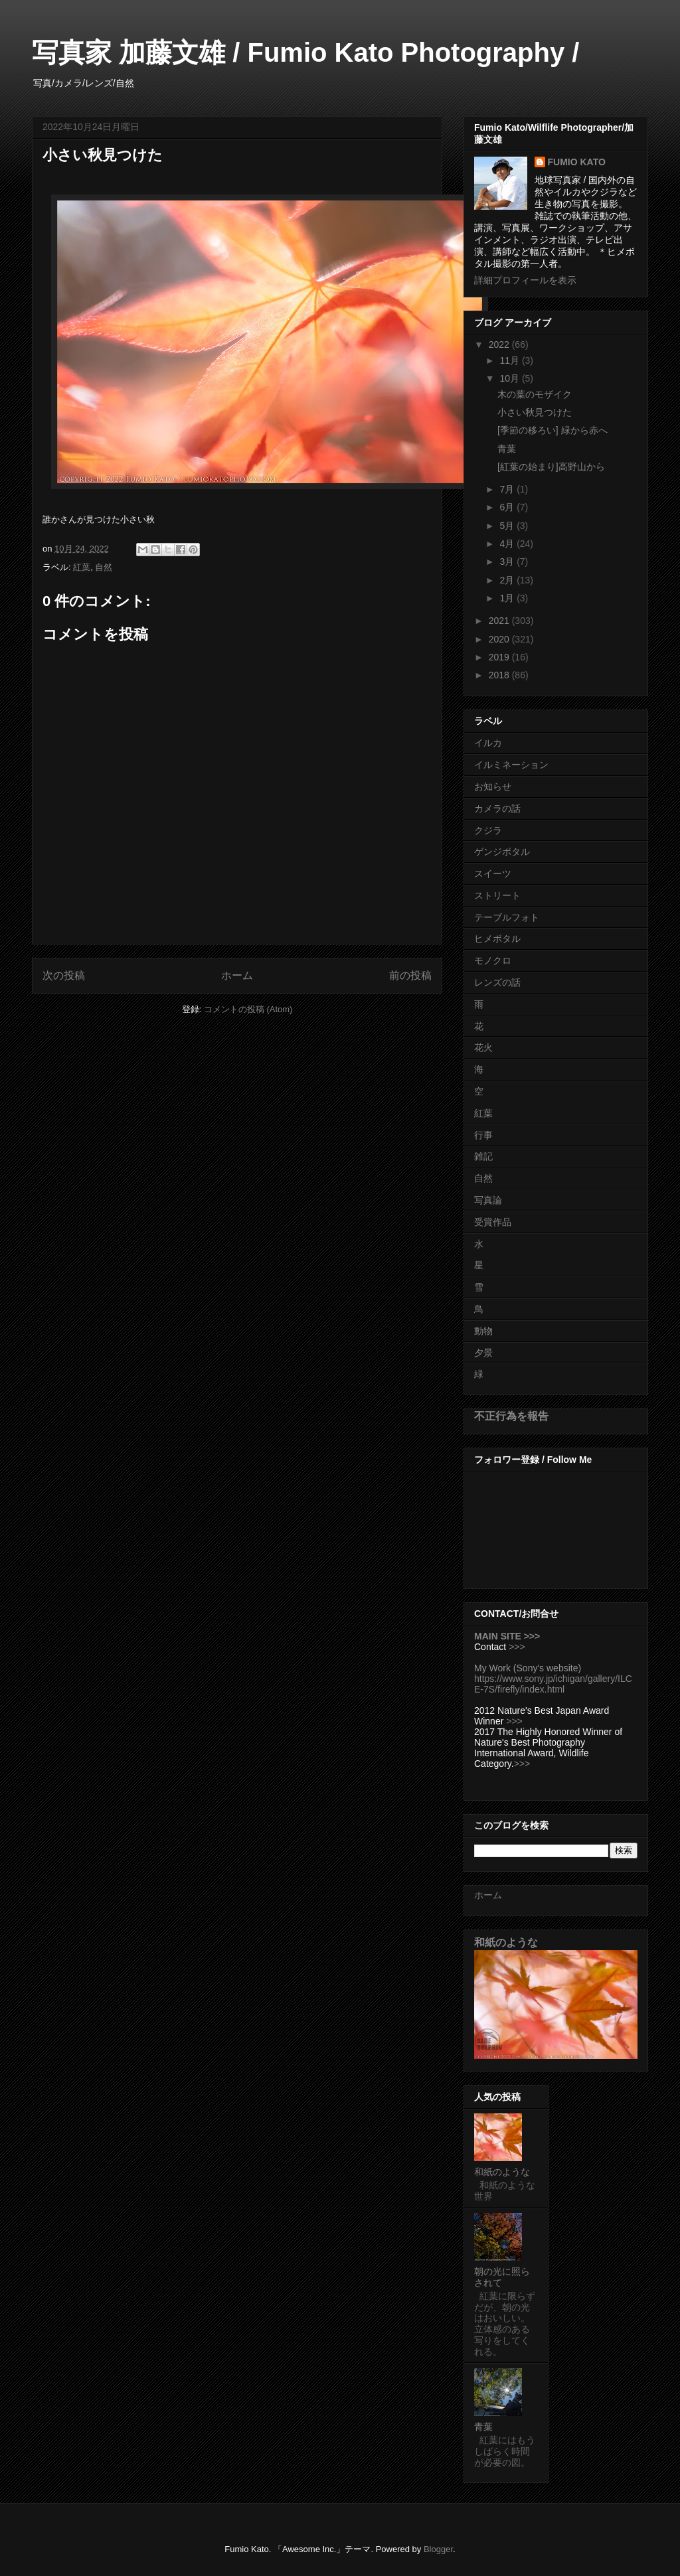 The width and height of the screenshot is (680, 2576). I want to click on イルミネーション, so click(511, 764).